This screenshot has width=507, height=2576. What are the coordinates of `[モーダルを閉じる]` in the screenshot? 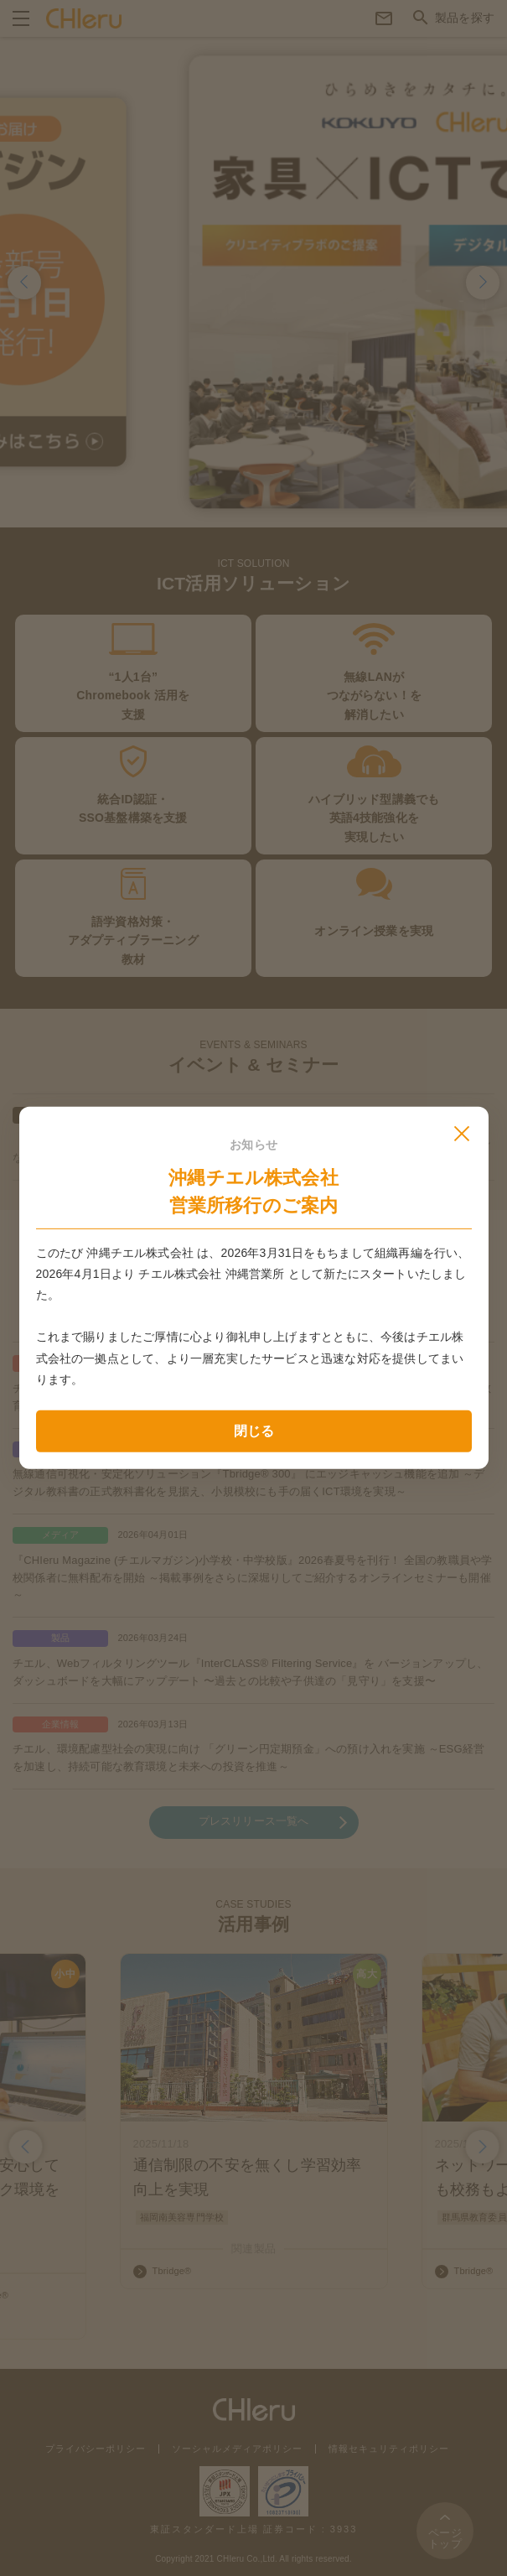 It's located at (462, 1133).